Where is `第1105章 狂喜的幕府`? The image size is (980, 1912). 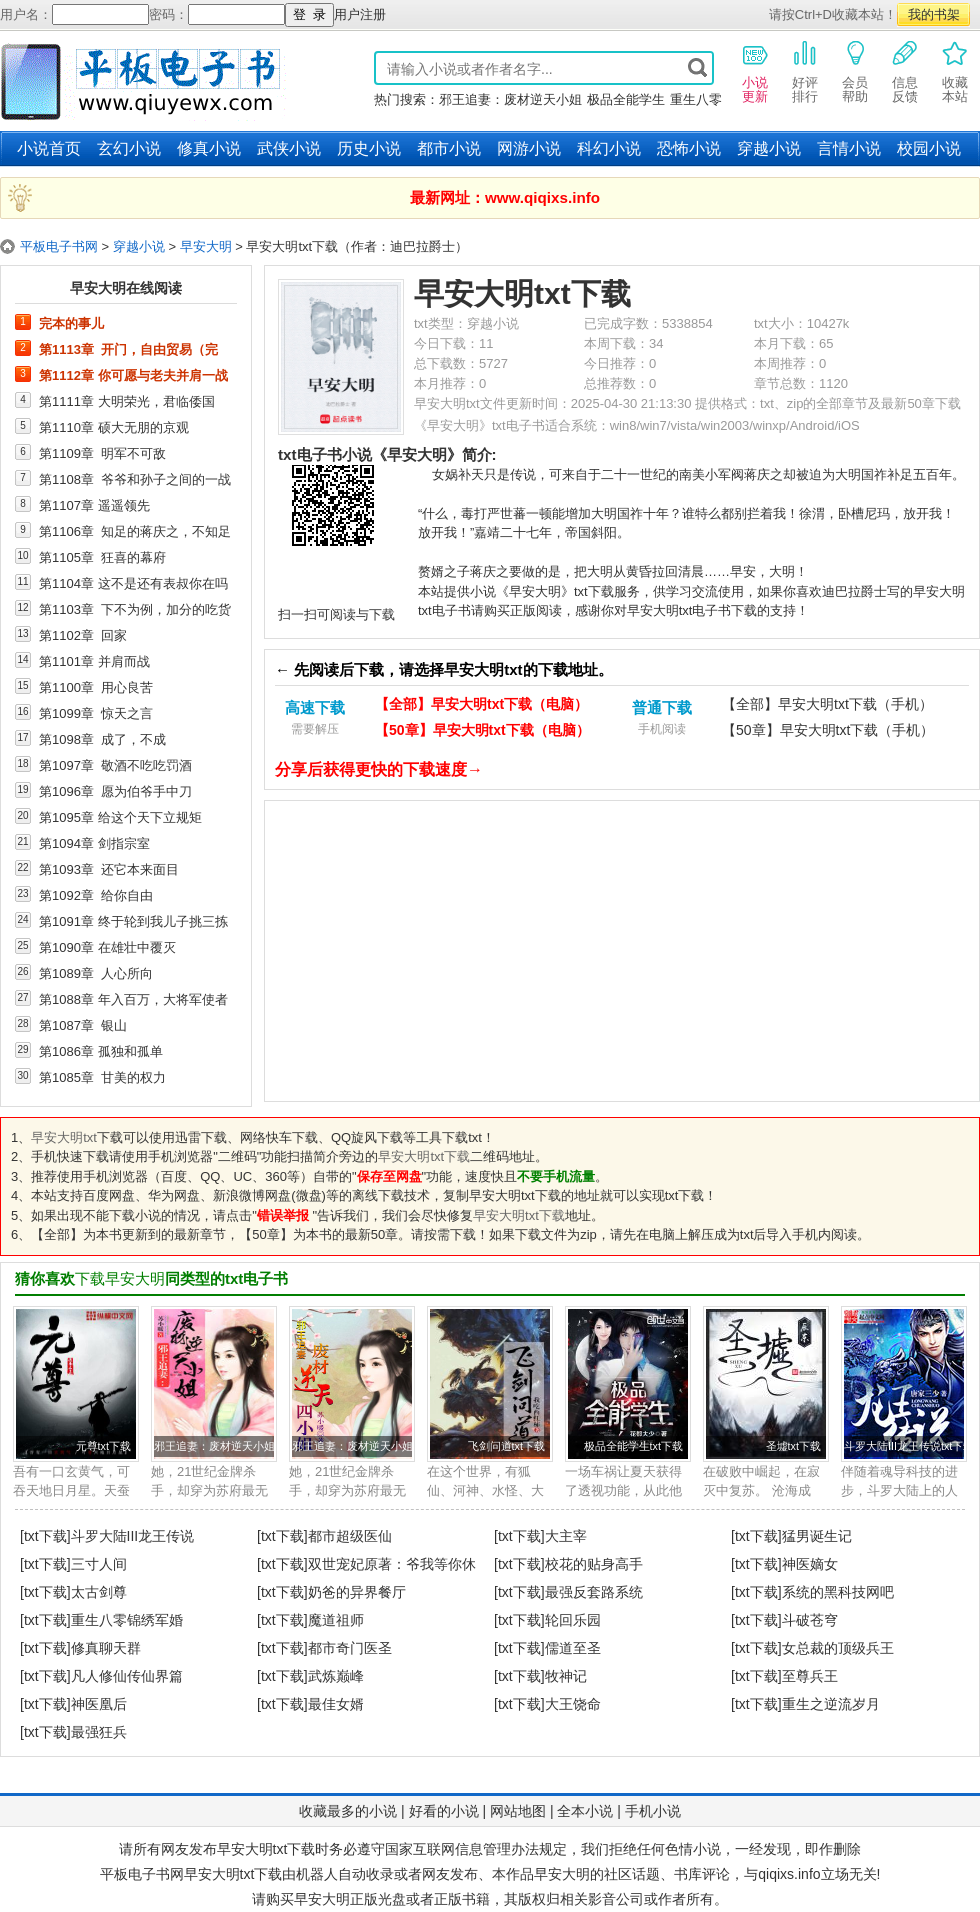 第1105章 狂喜的幕府 is located at coordinates (102, 557).